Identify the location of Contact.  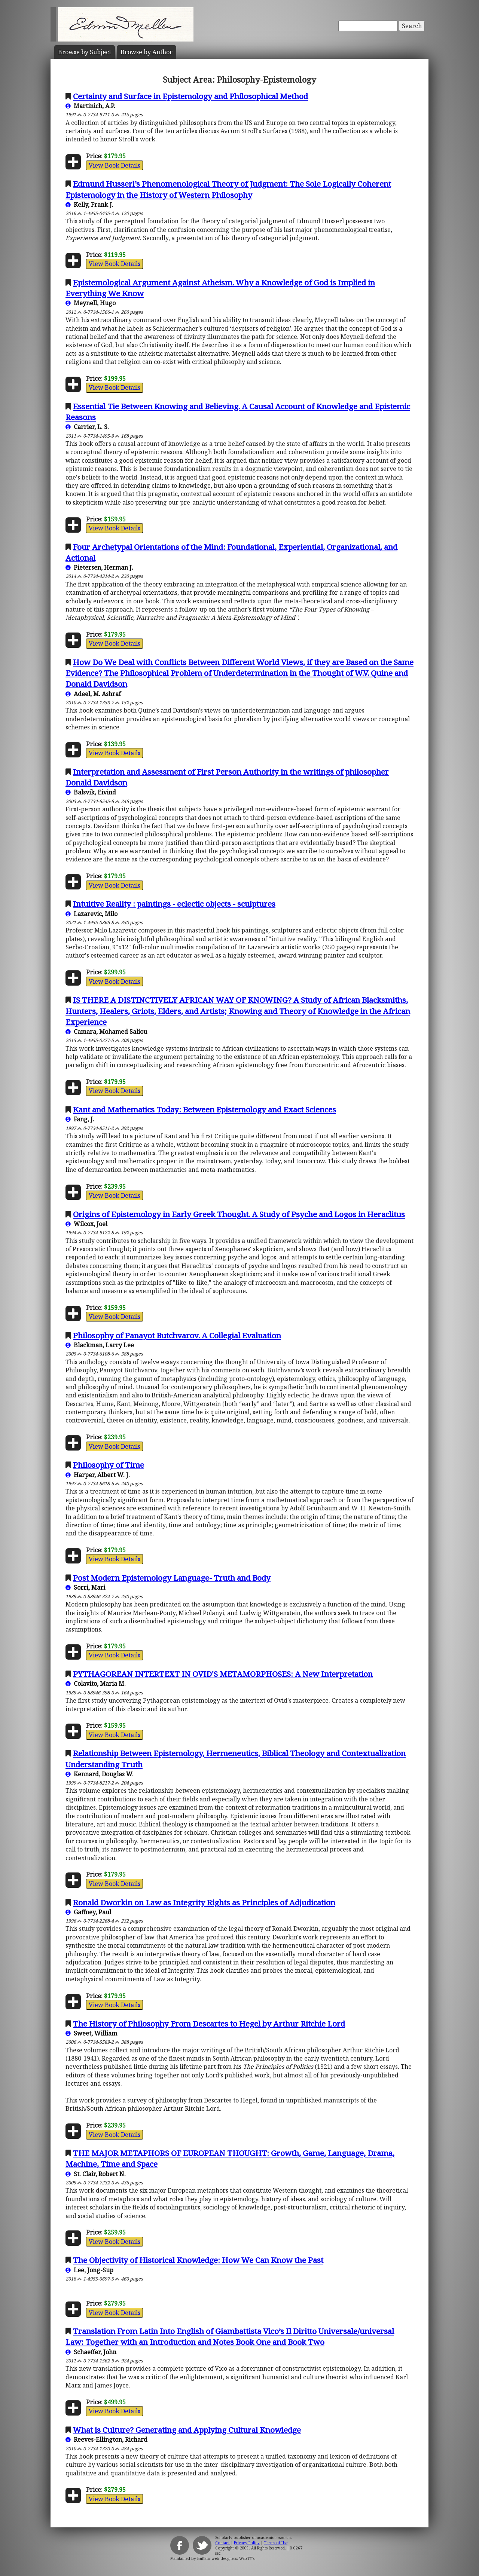
(222, 2542).